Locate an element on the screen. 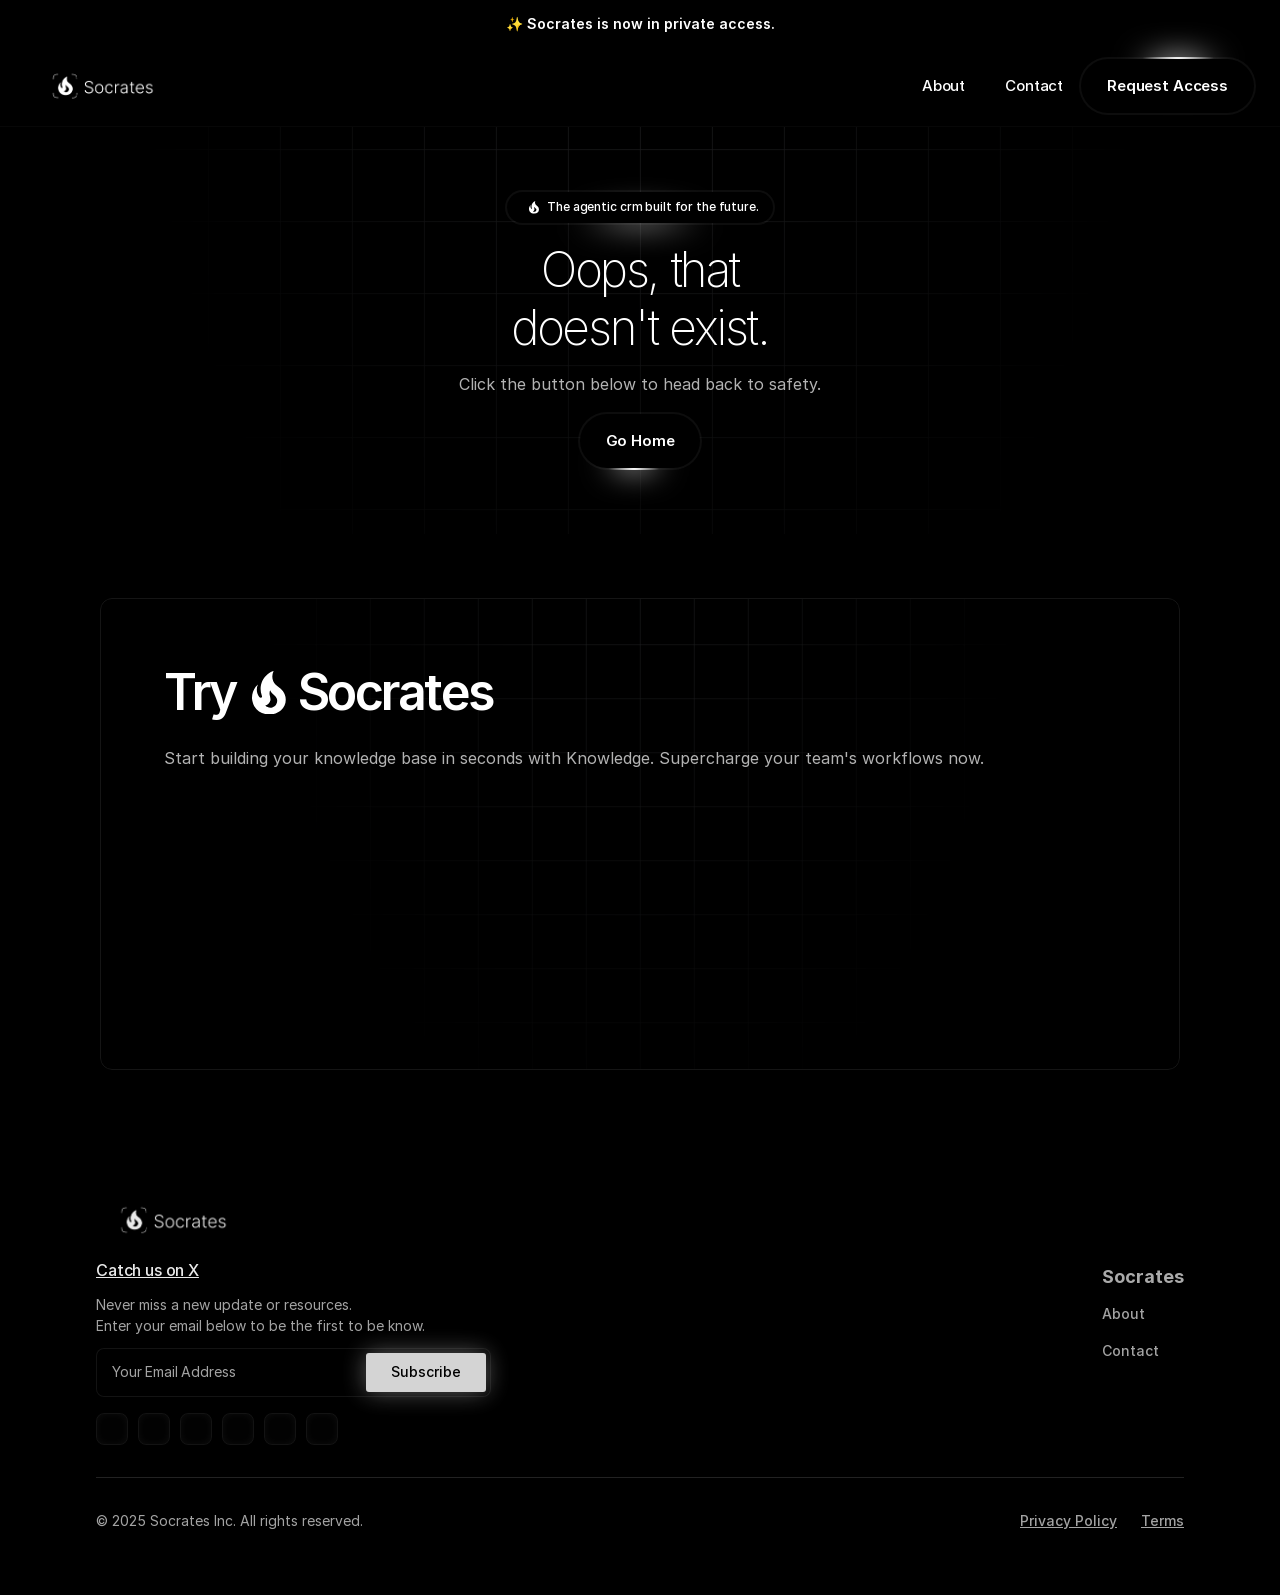 This screenshot has height=1595, width=1280. Contact is located at coordinates (1034, 85).